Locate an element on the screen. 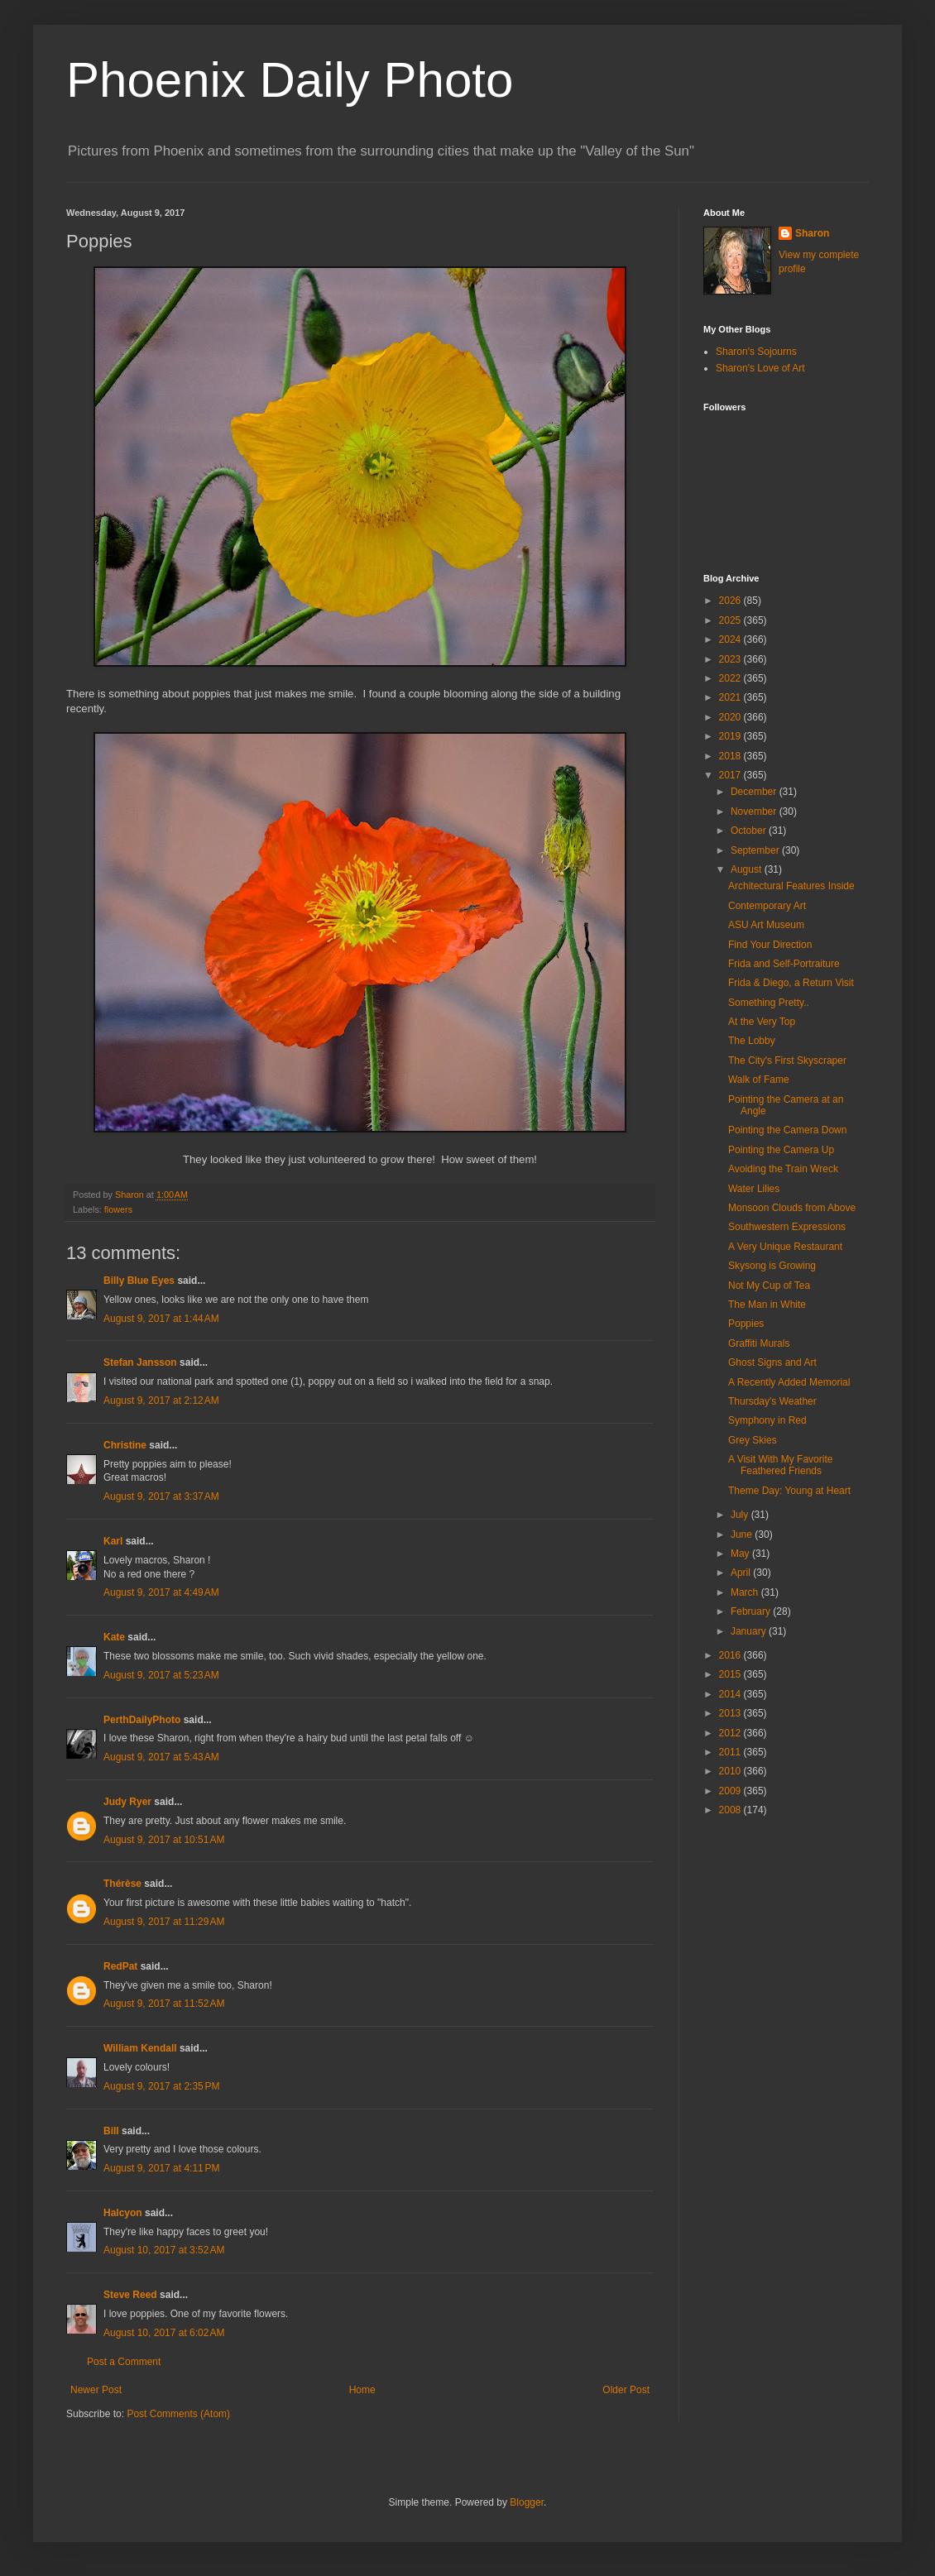 This screenshot has width=935, height=2576. 2008 is located at coordinates (731, 1810).